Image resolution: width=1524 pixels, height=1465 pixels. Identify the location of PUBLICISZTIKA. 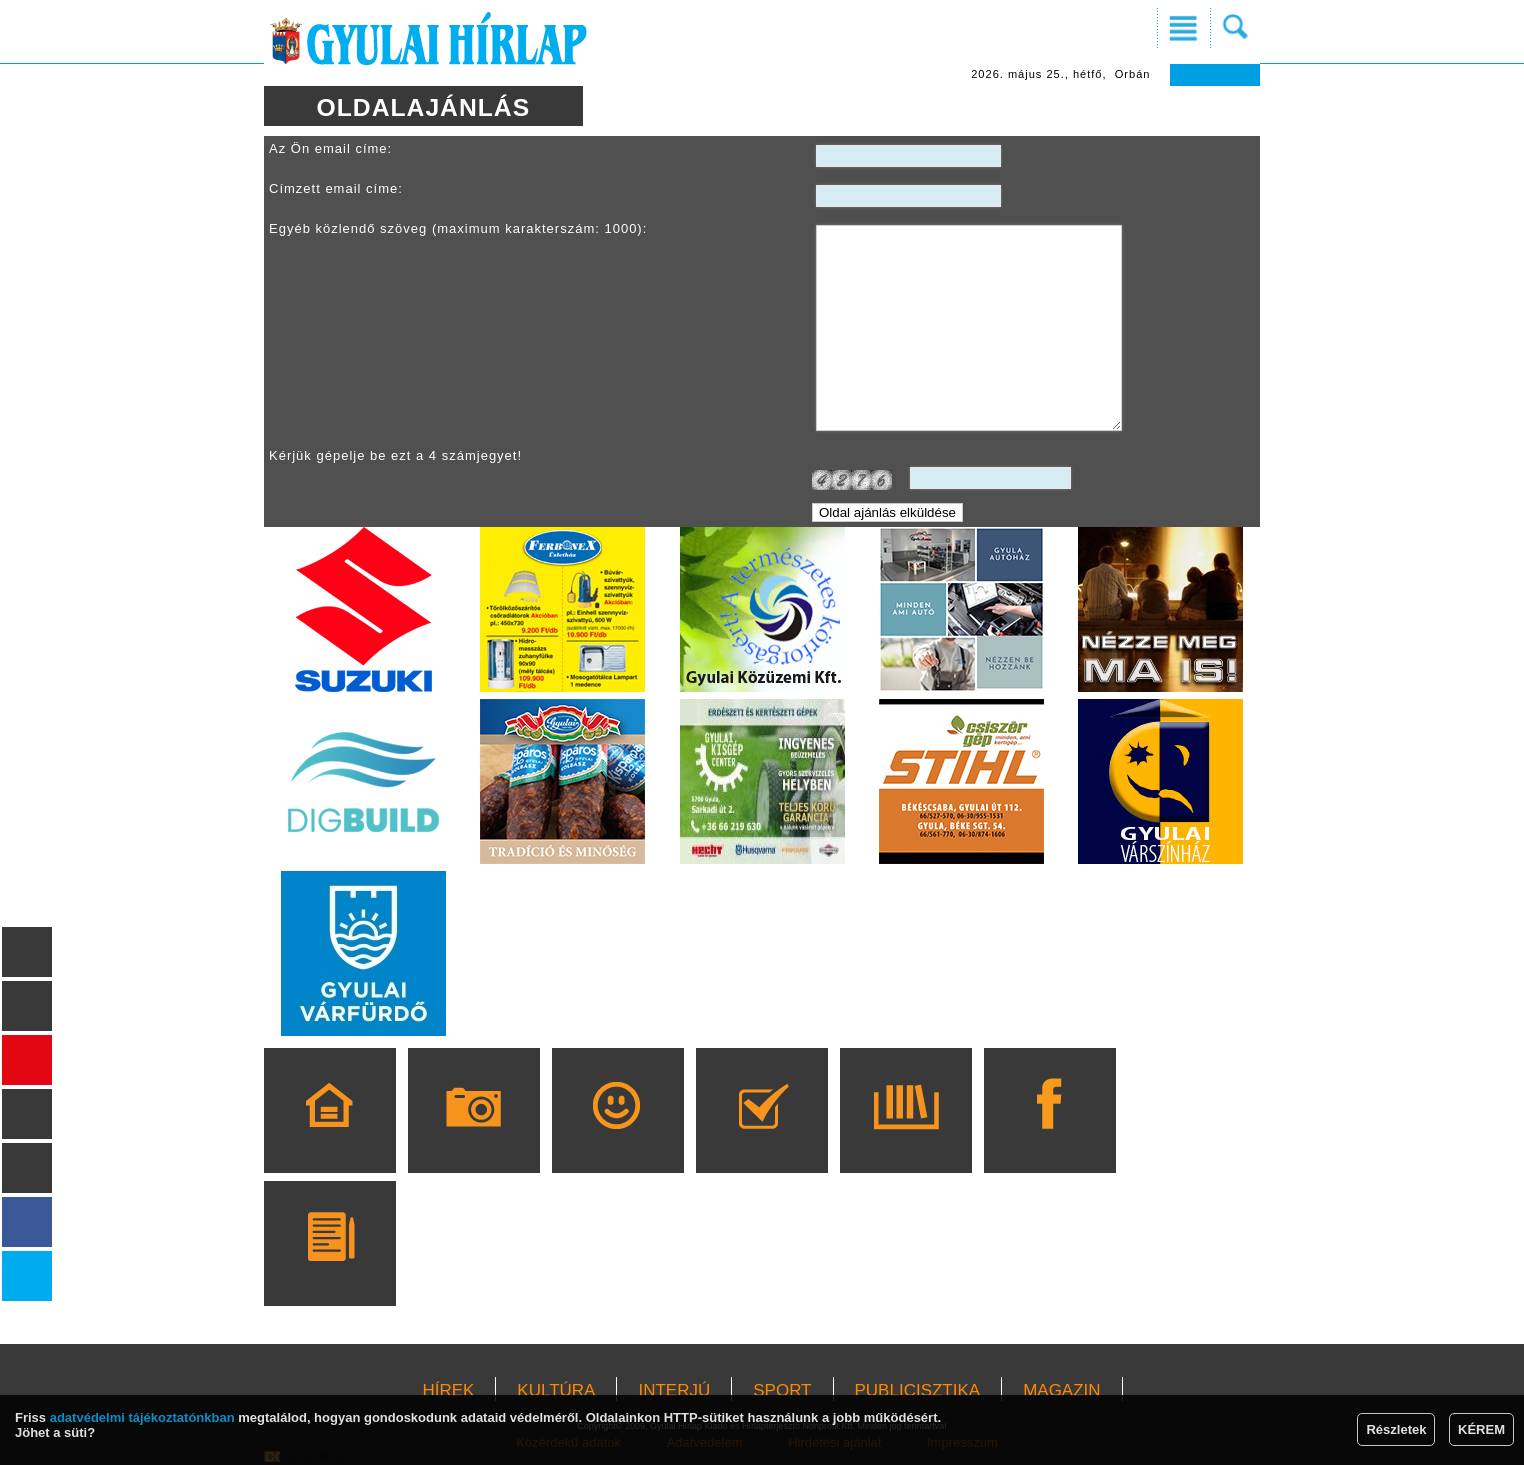
(918, 1390).